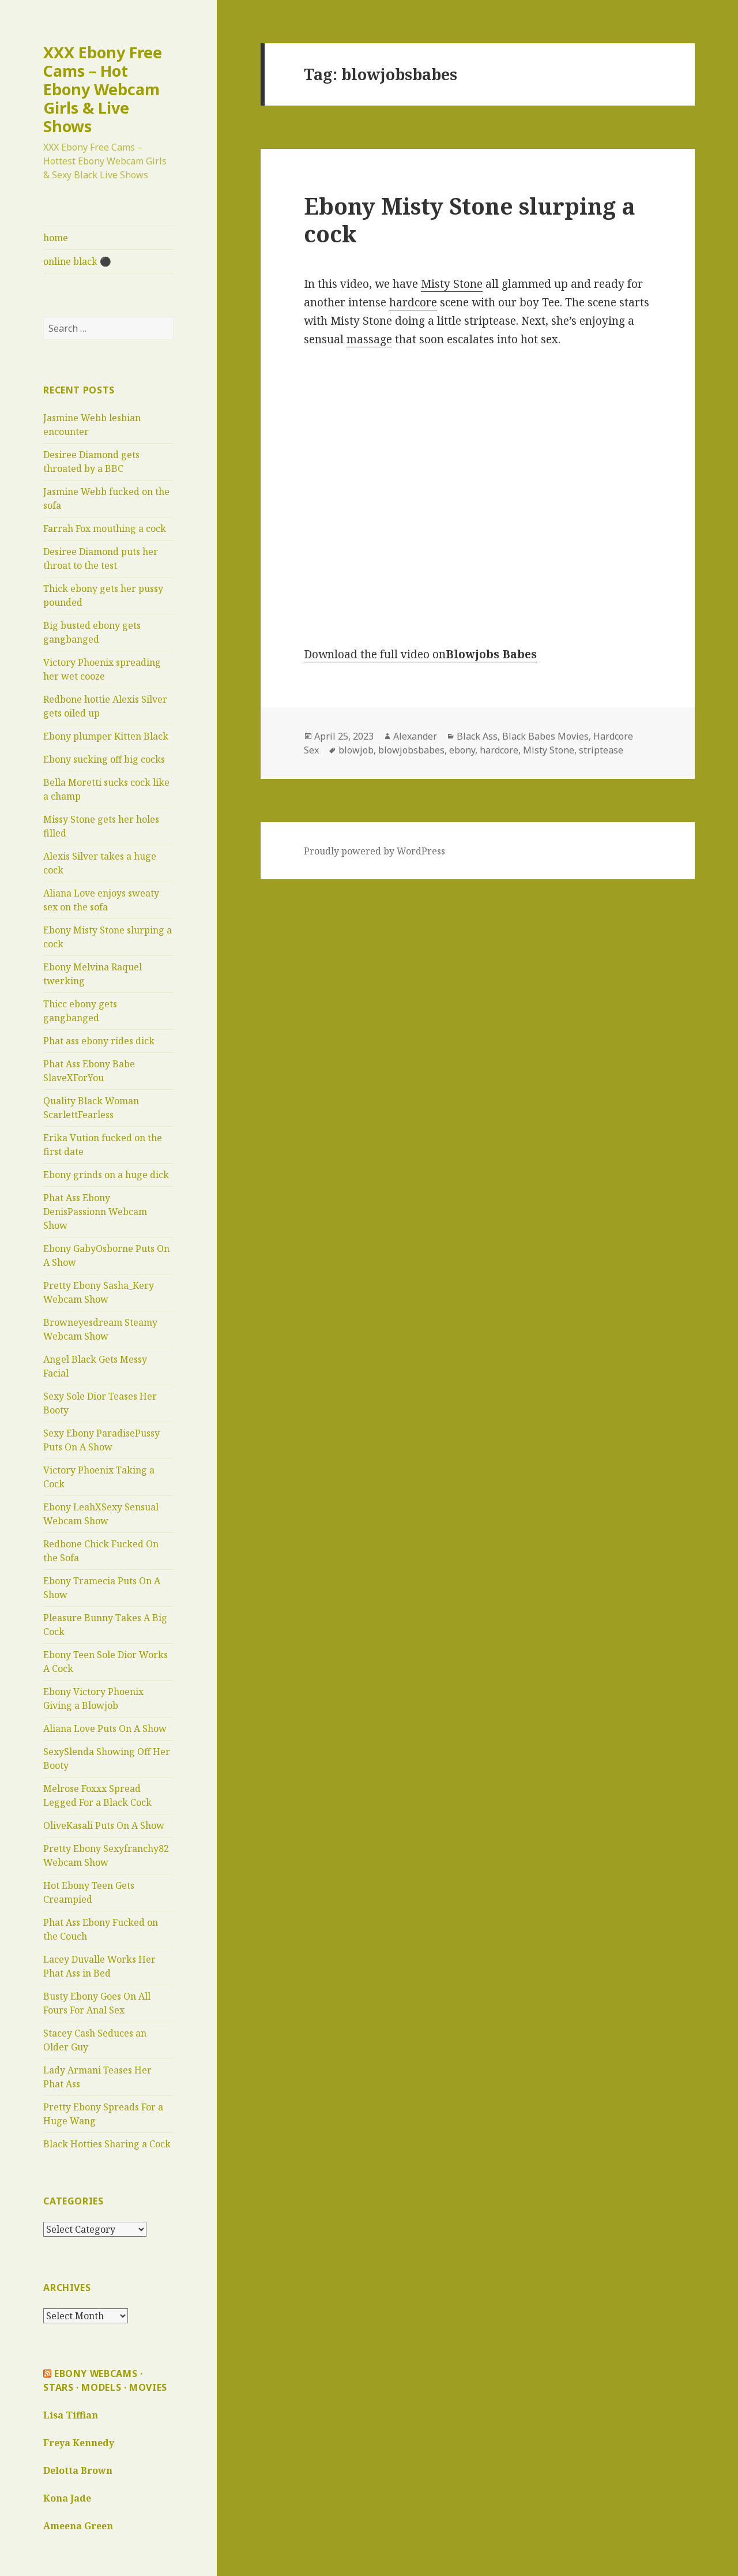 The height and width of the screenshot is (2576, 738). I want to click on hardcore, so click(413, 302).